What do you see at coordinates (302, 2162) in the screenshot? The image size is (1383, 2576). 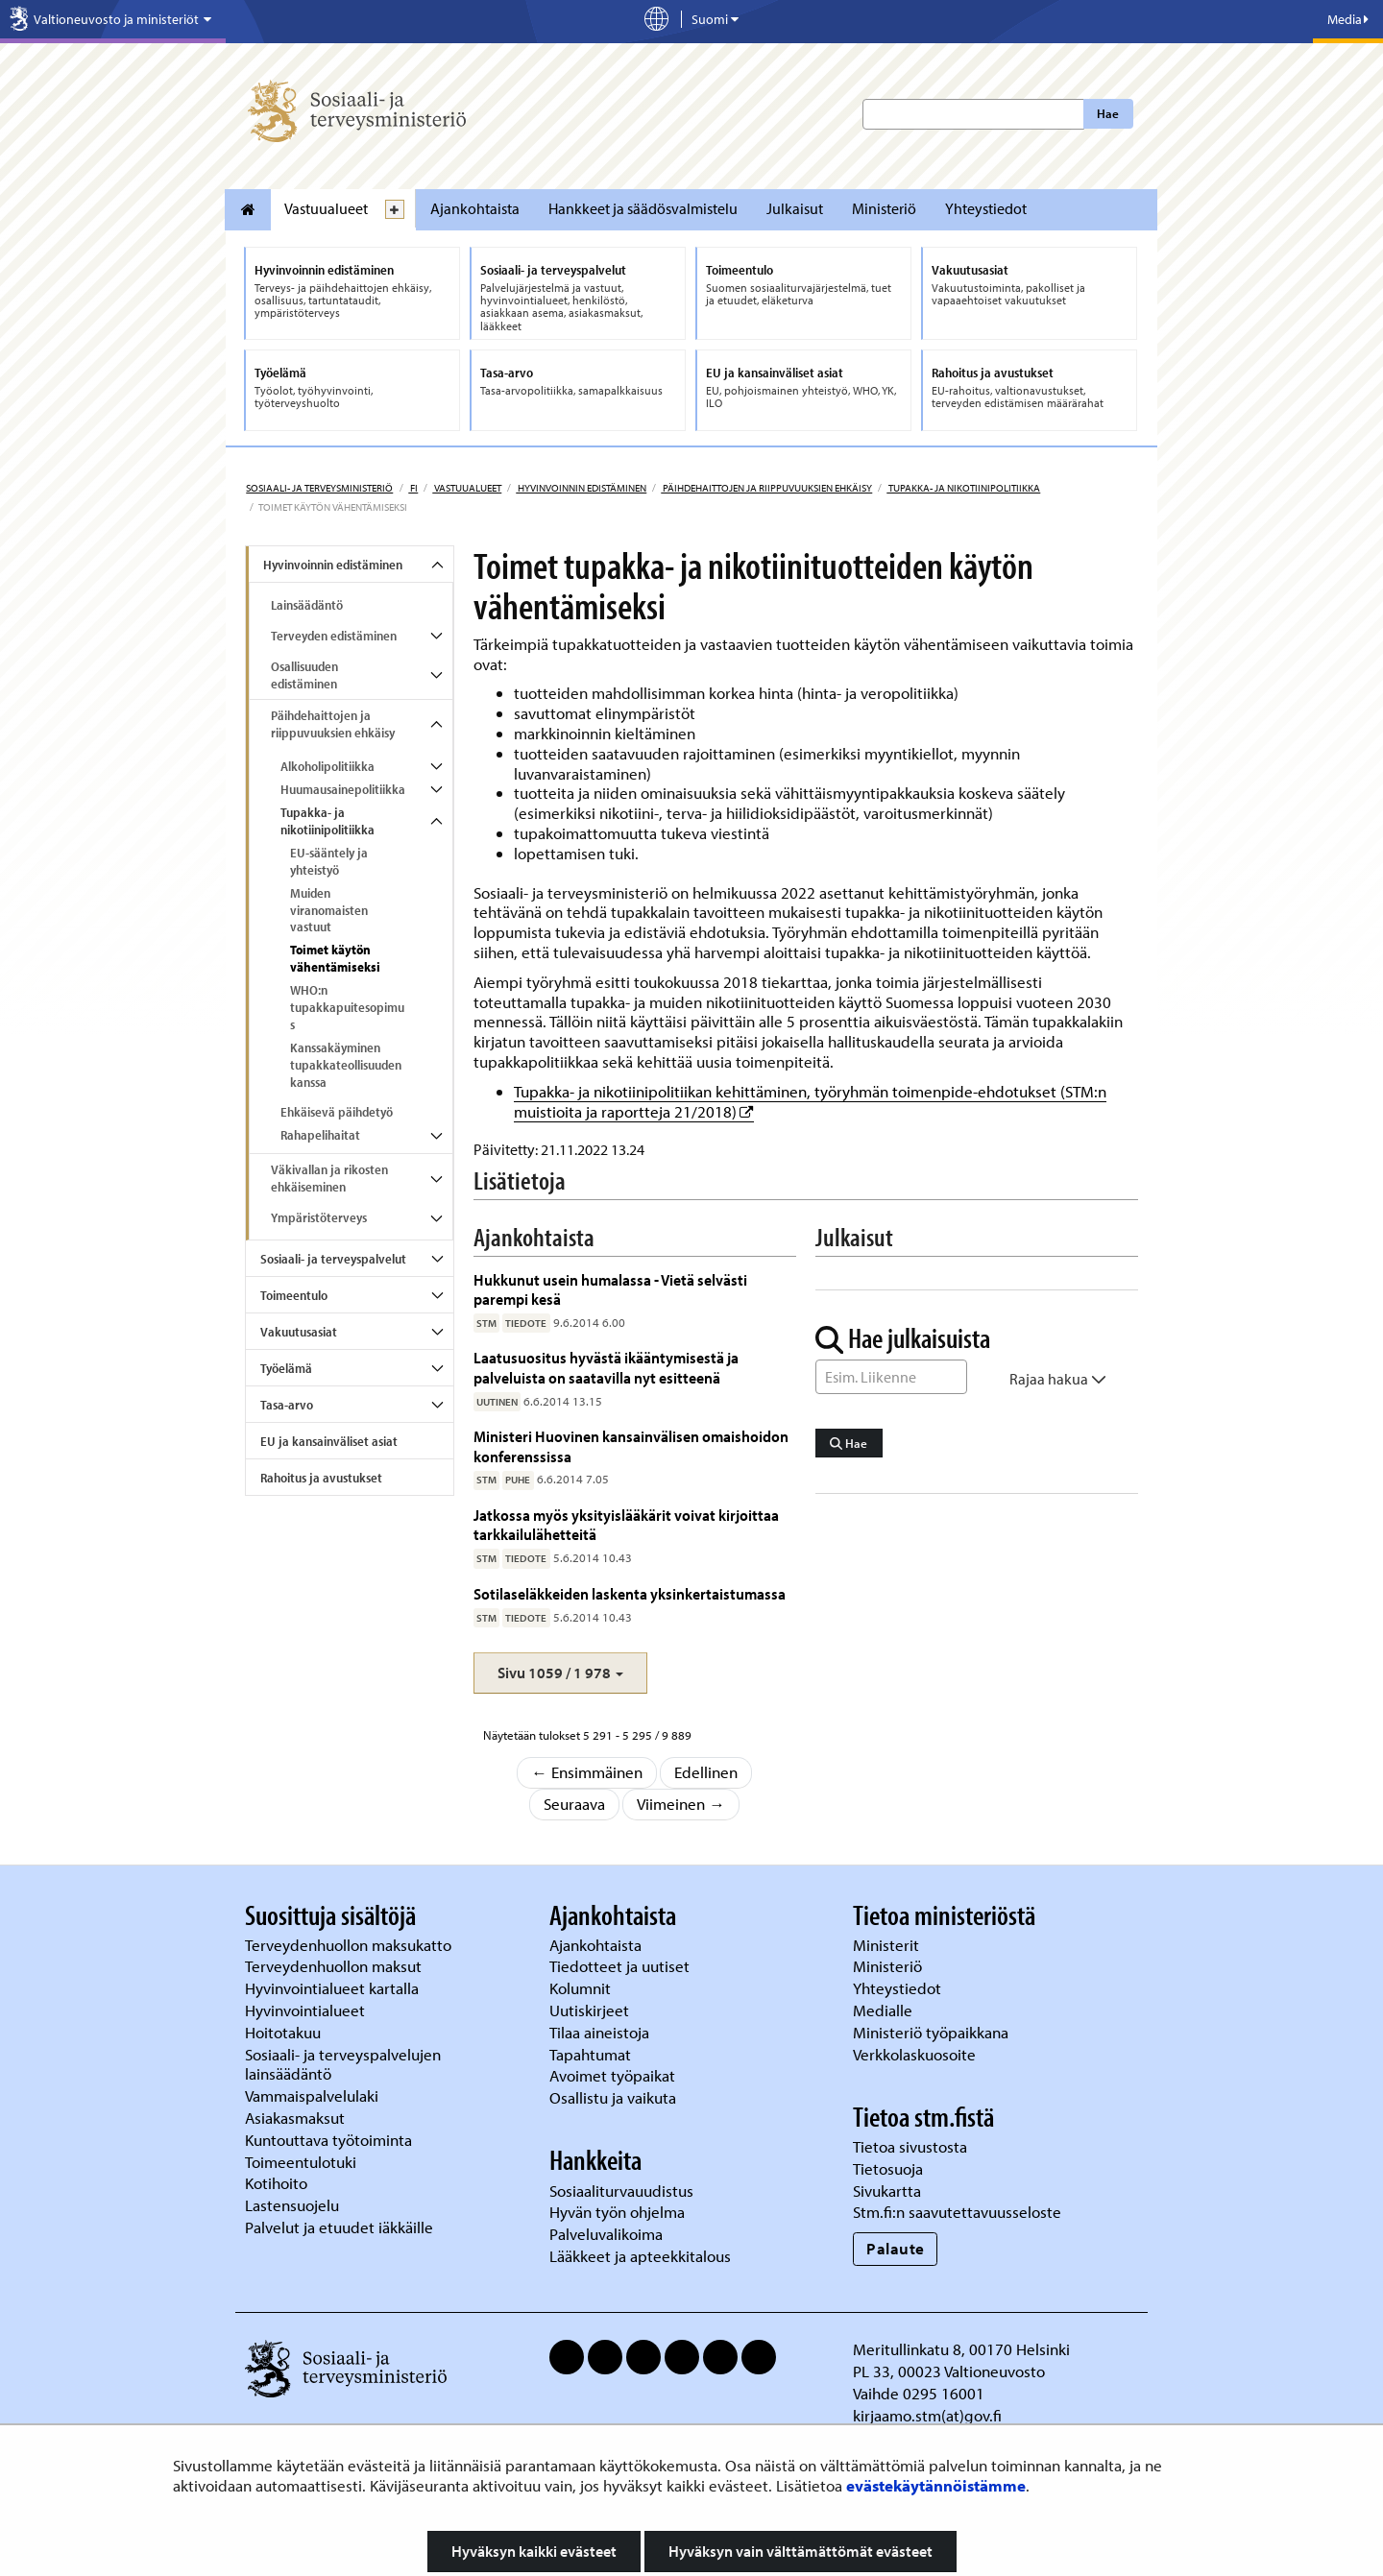 I see `Toimeentulotuki` at bounding box center [302, 2162].